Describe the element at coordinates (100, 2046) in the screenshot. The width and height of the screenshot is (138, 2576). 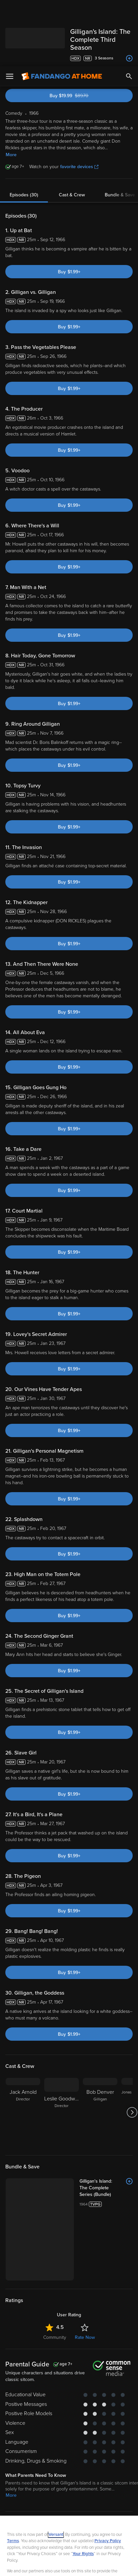
I see `[Bob Denver Gilligan]` at that location.